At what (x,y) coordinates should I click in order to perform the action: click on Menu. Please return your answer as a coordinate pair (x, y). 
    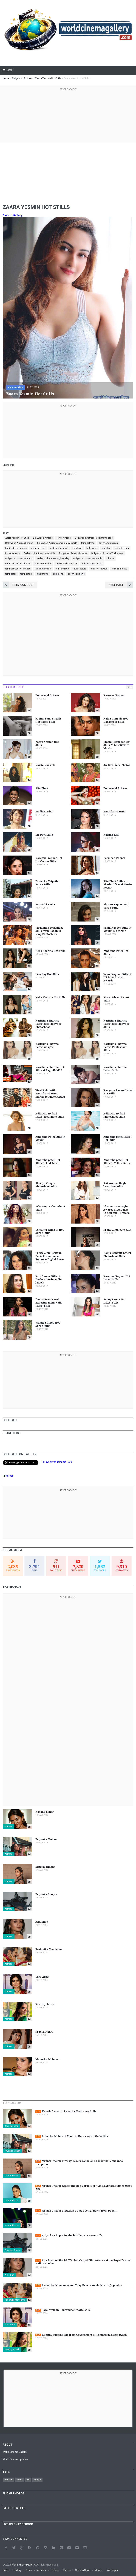
    Looking at the image, I should click on (9, 70).